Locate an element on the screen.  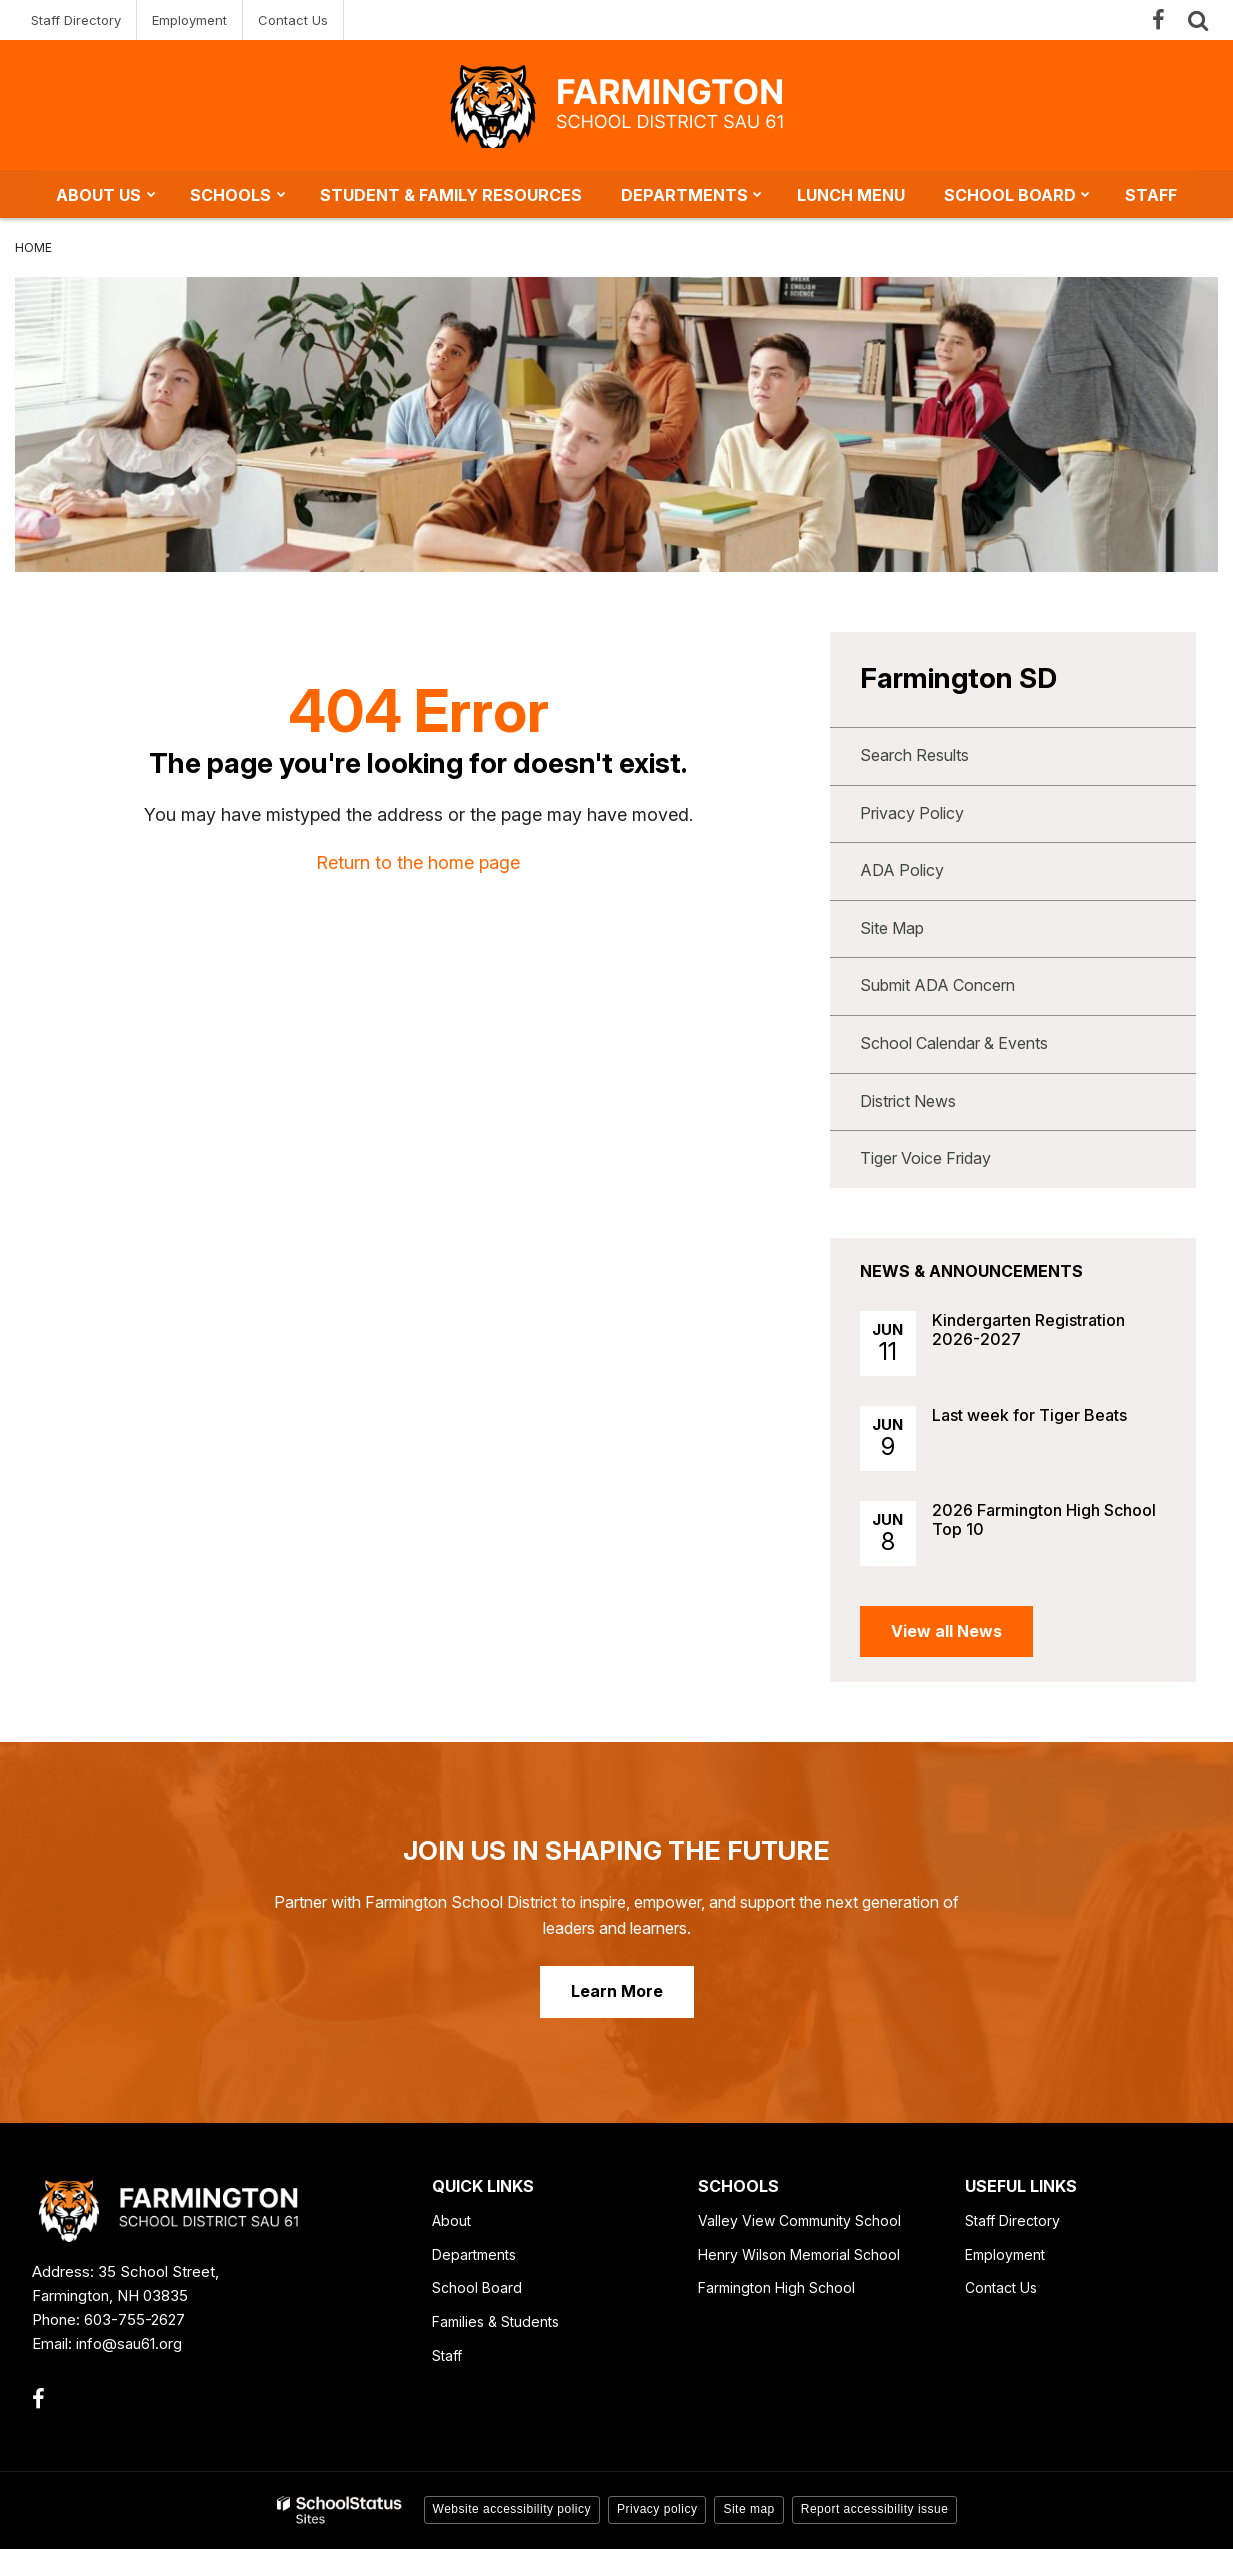
Staff is located at coordinates (447, 2355).